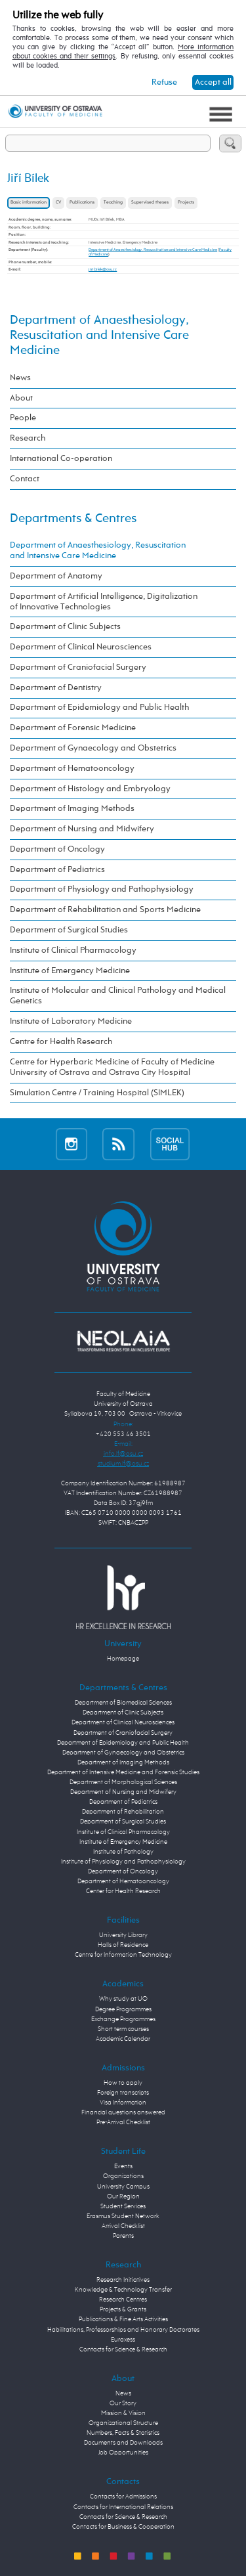  Describe the element at coordinates (81, 647) in the screenshot. I see `Department of Clinical Neurosciences` at that location.